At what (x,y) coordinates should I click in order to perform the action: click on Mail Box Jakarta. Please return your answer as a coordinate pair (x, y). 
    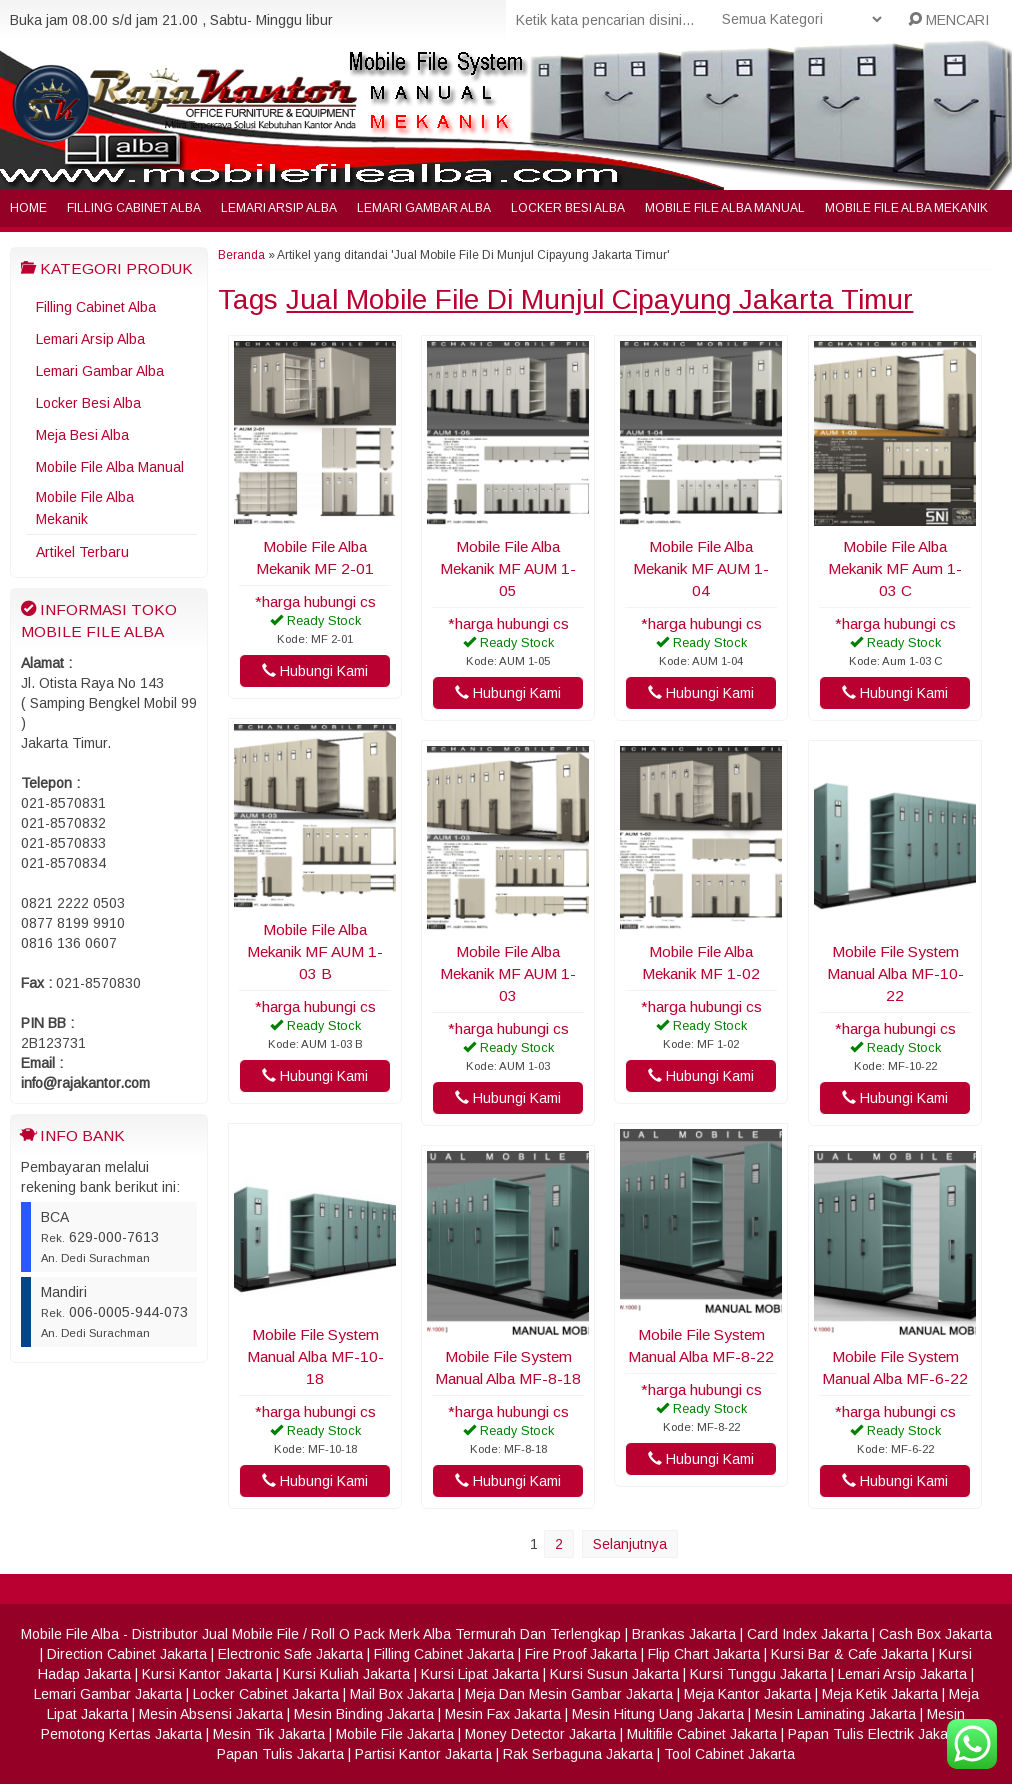
    Looking at the image, I should click on (402, 1694).